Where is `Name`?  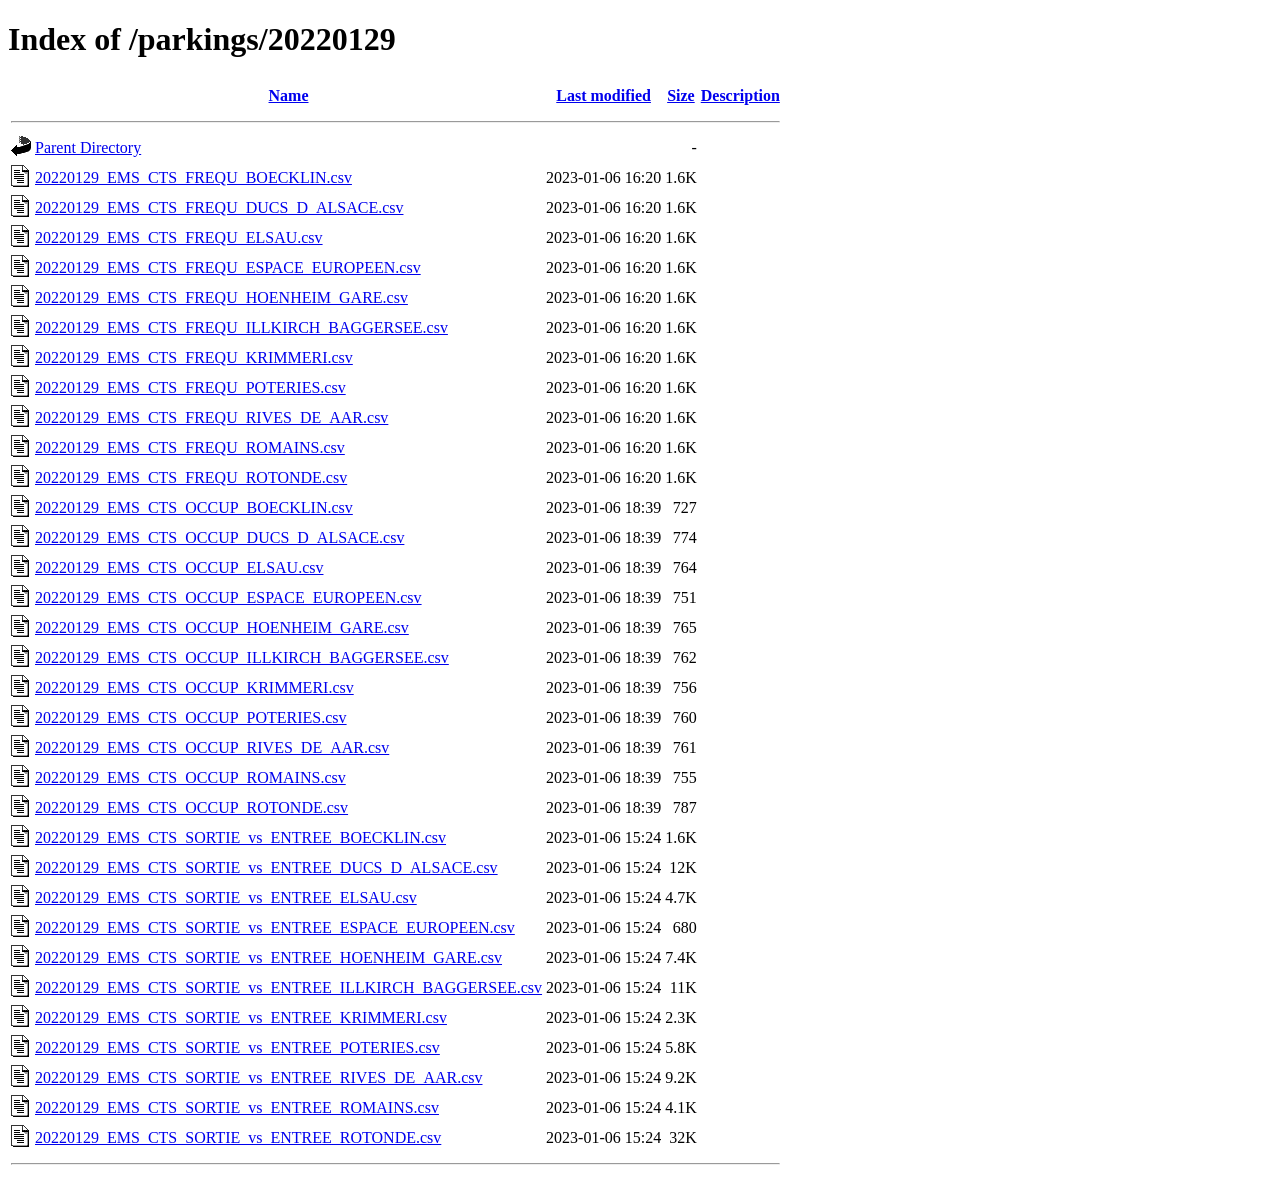 Name is located at coordinates (289, 95).